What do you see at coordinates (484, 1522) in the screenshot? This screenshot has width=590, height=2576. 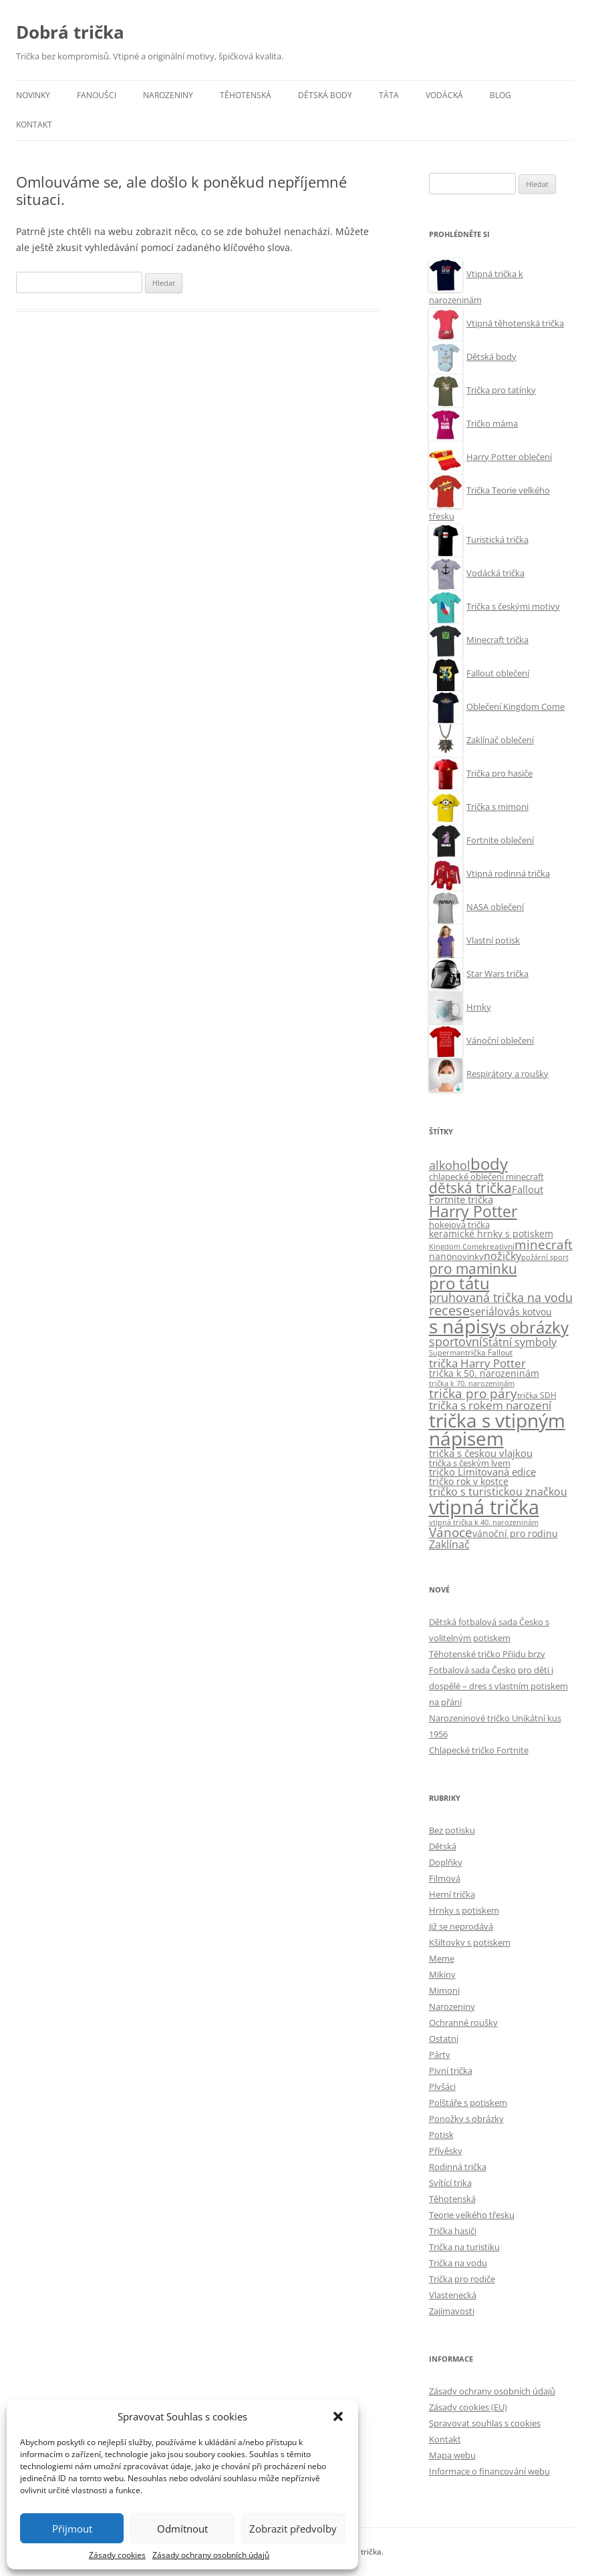 I see `vtipná trička k 40. narozeninám [vtipná trička k 40. narozeninám (7 položek)]` at bounding box center [484, 1522].